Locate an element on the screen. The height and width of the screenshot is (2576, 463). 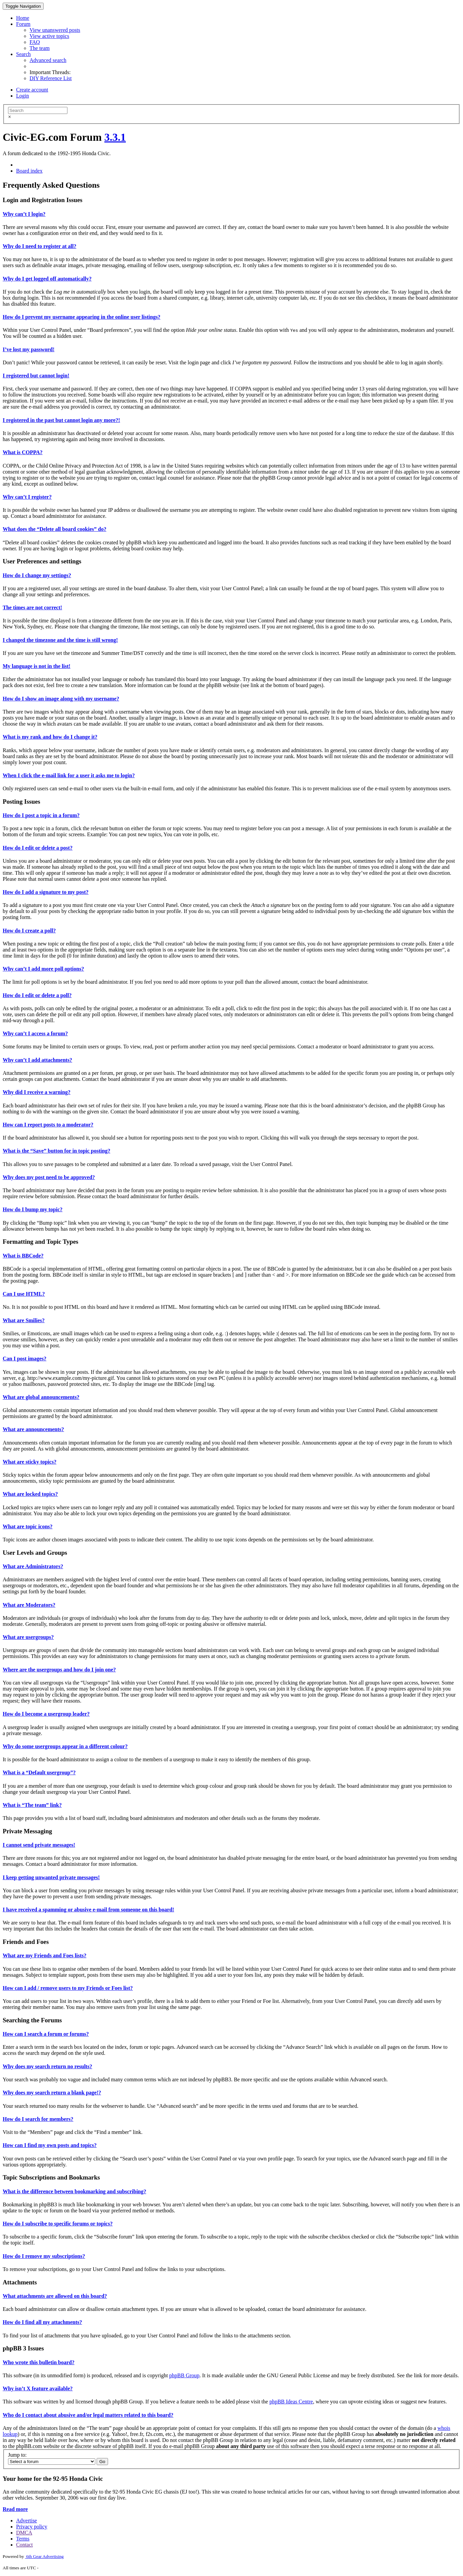
Login is located at coordinates (22, 96).